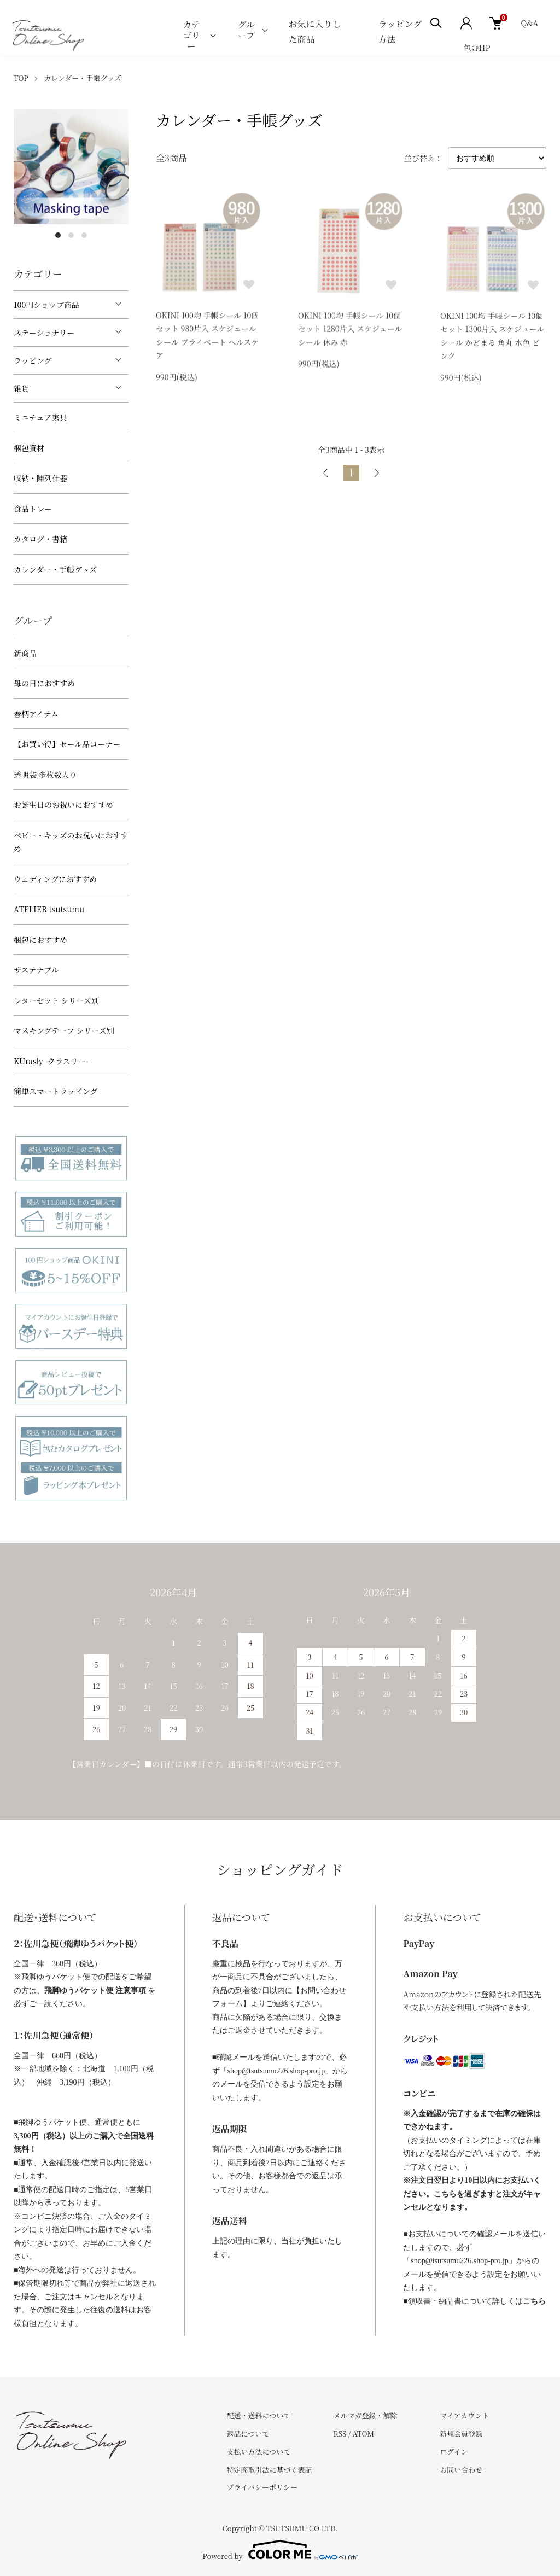  I want to click on 春柄アイテム, so click(36, 713).